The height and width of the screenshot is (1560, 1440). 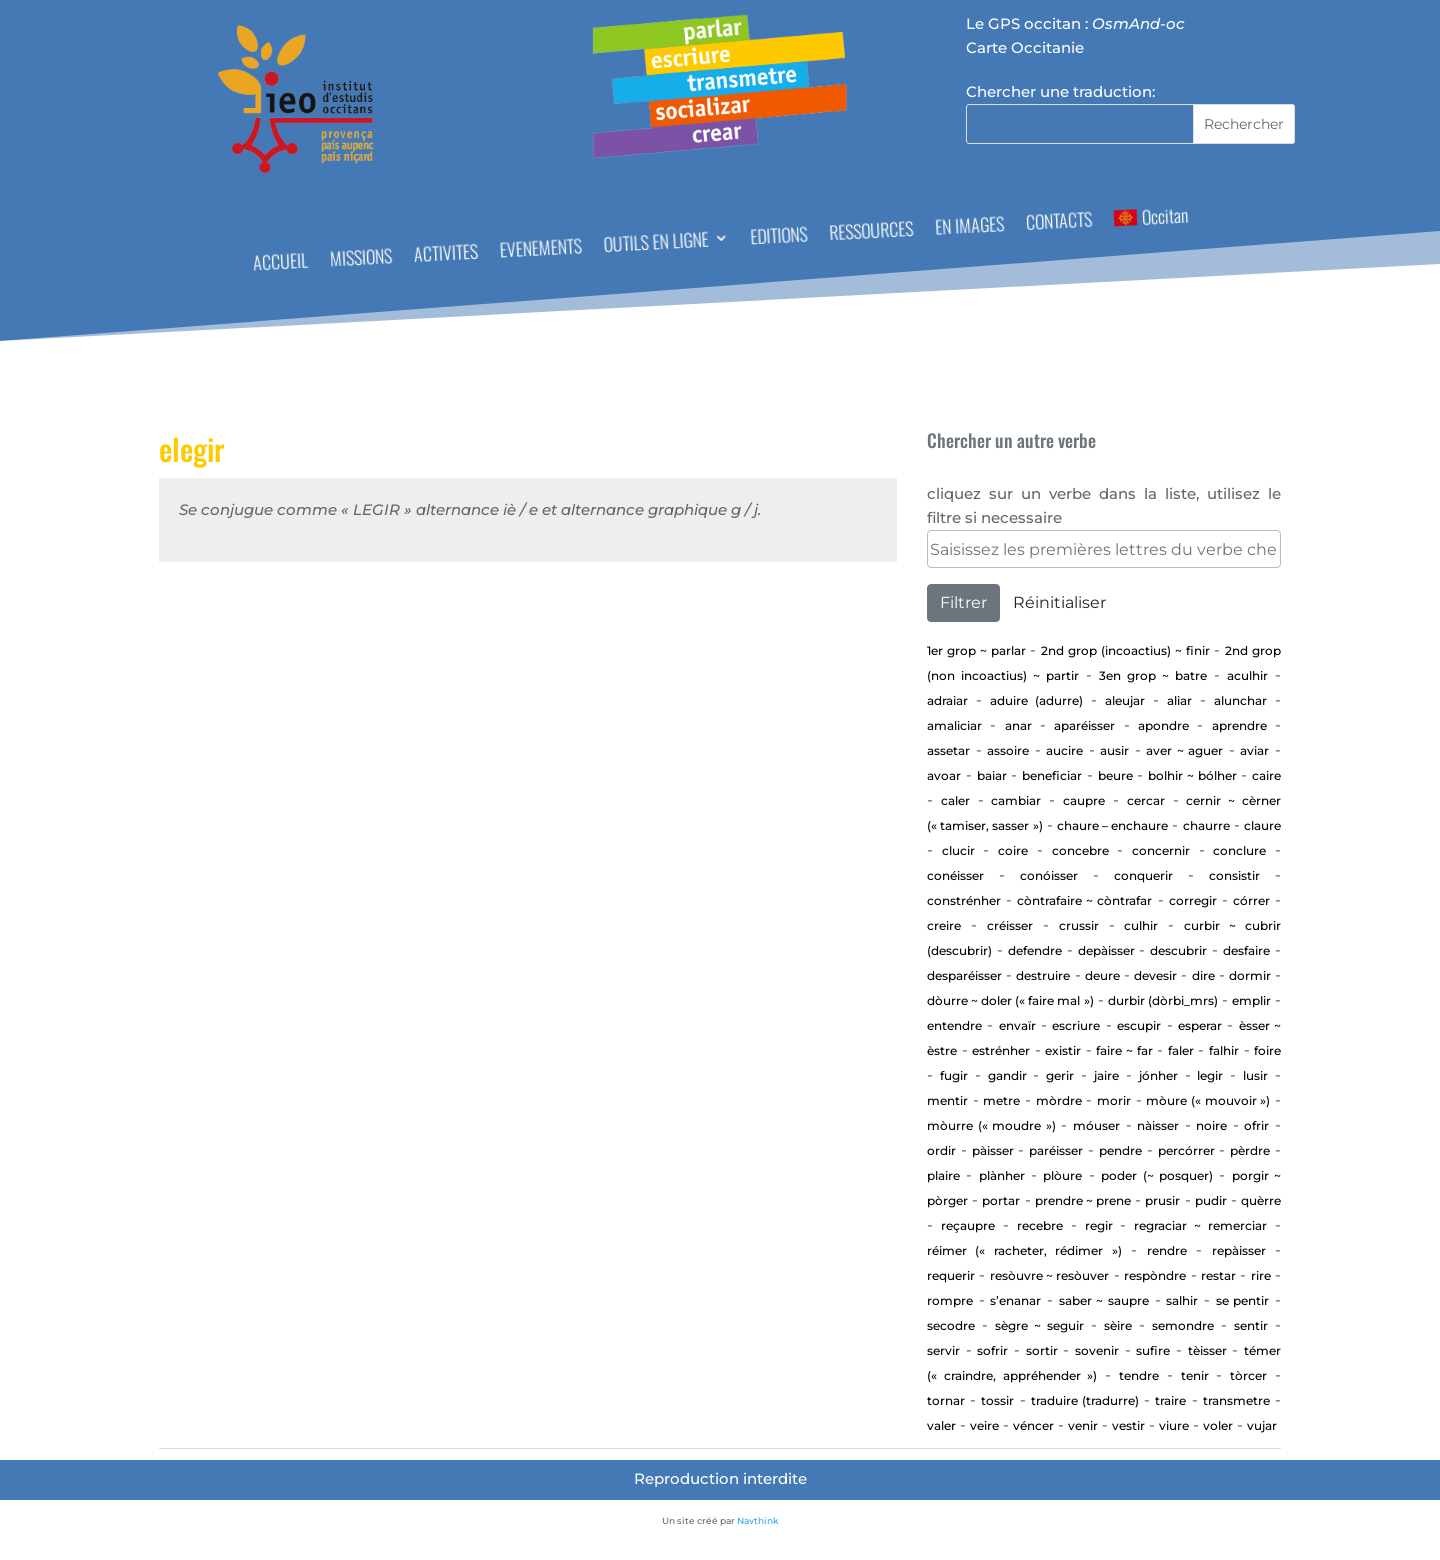 I want to click on Deure, so click(x=1102, y=975).